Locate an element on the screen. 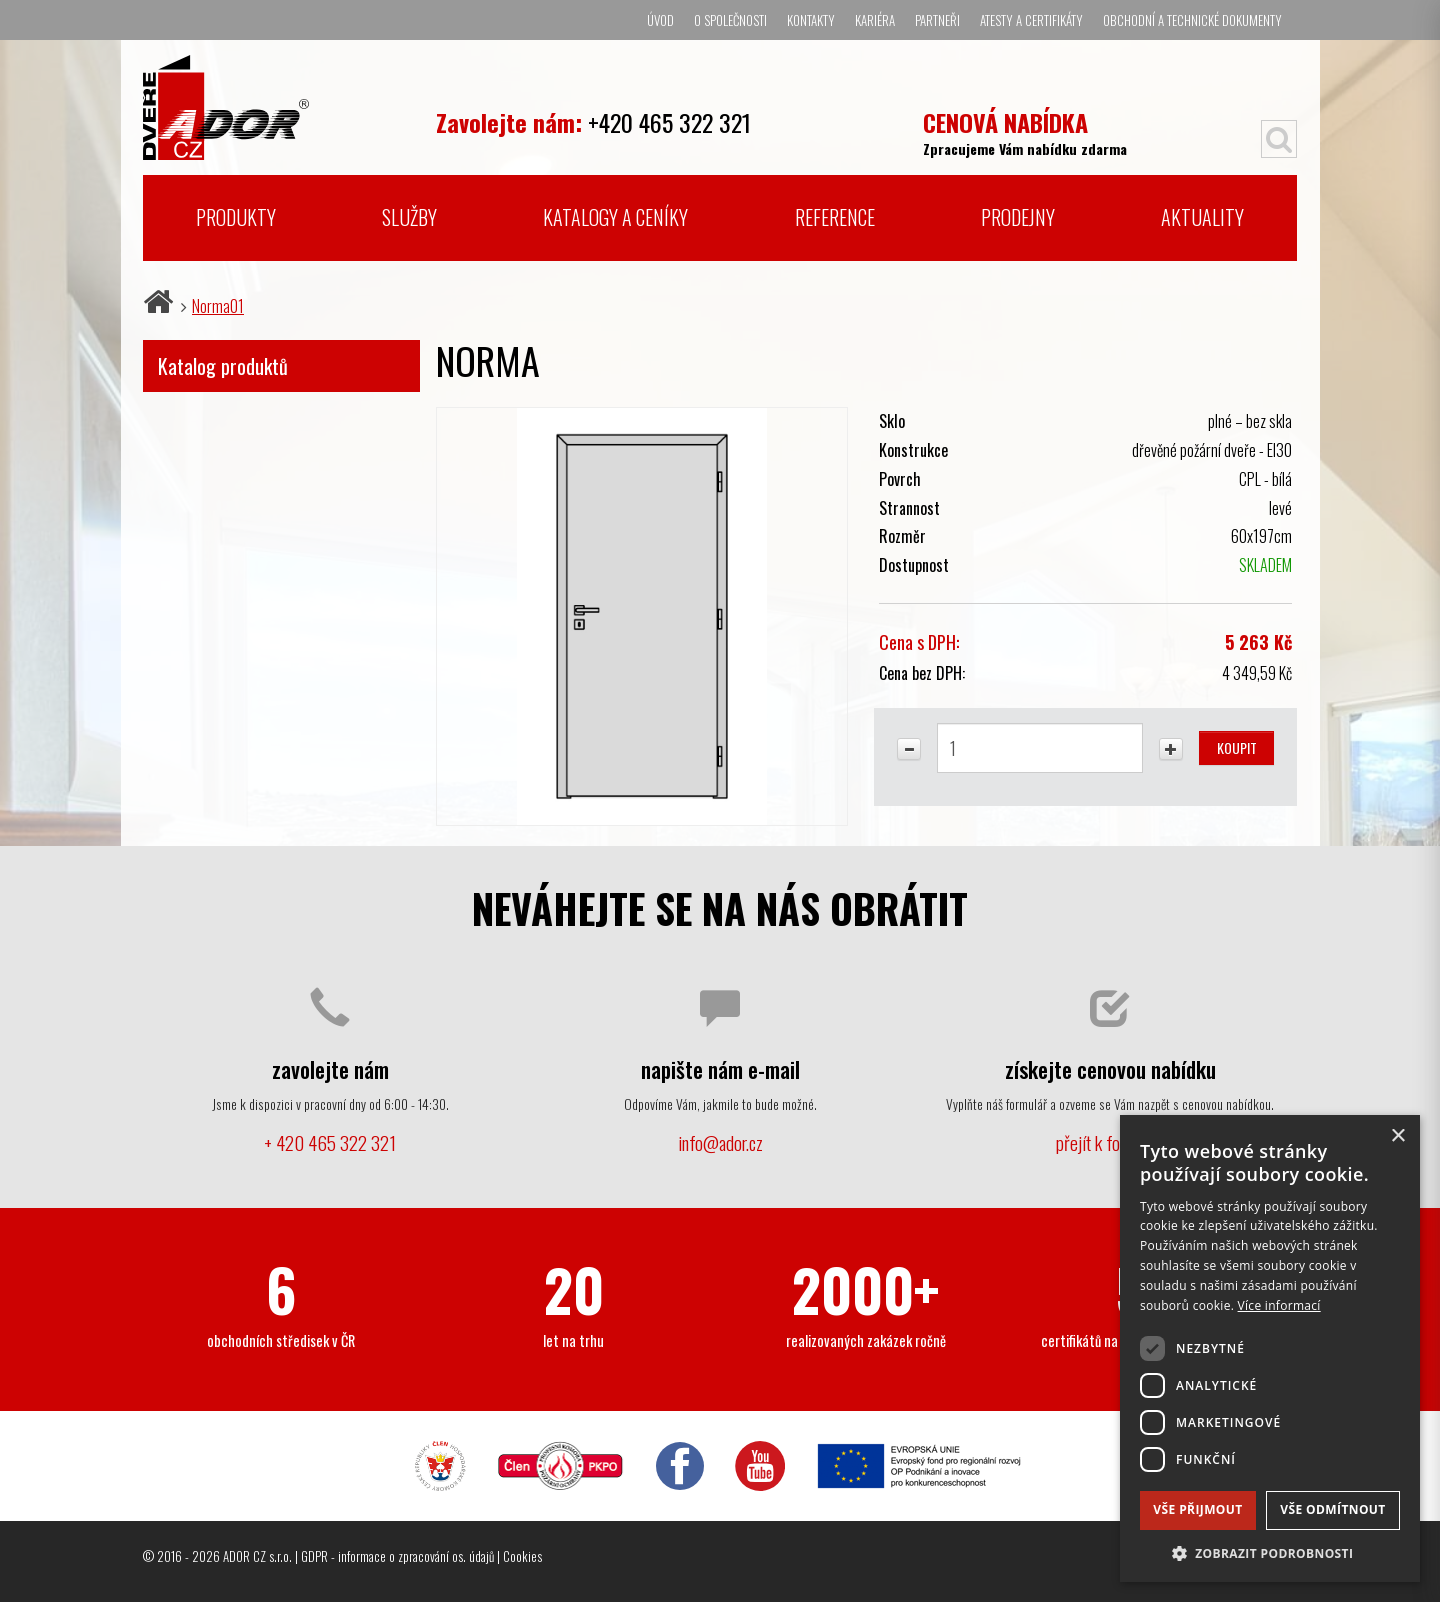 This screenshot has width=1440, height=1602. GDPR - informace o zpracování os. údajů is located at coordinates (397, 1556).